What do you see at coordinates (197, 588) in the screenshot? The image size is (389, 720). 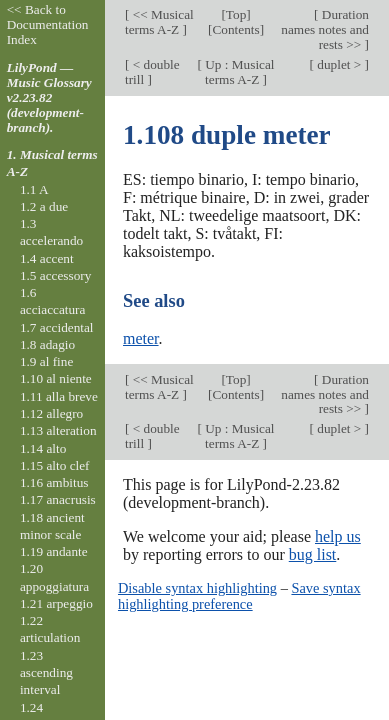 I see `Disable syntax highlighting` at bounding box center [197, 588].